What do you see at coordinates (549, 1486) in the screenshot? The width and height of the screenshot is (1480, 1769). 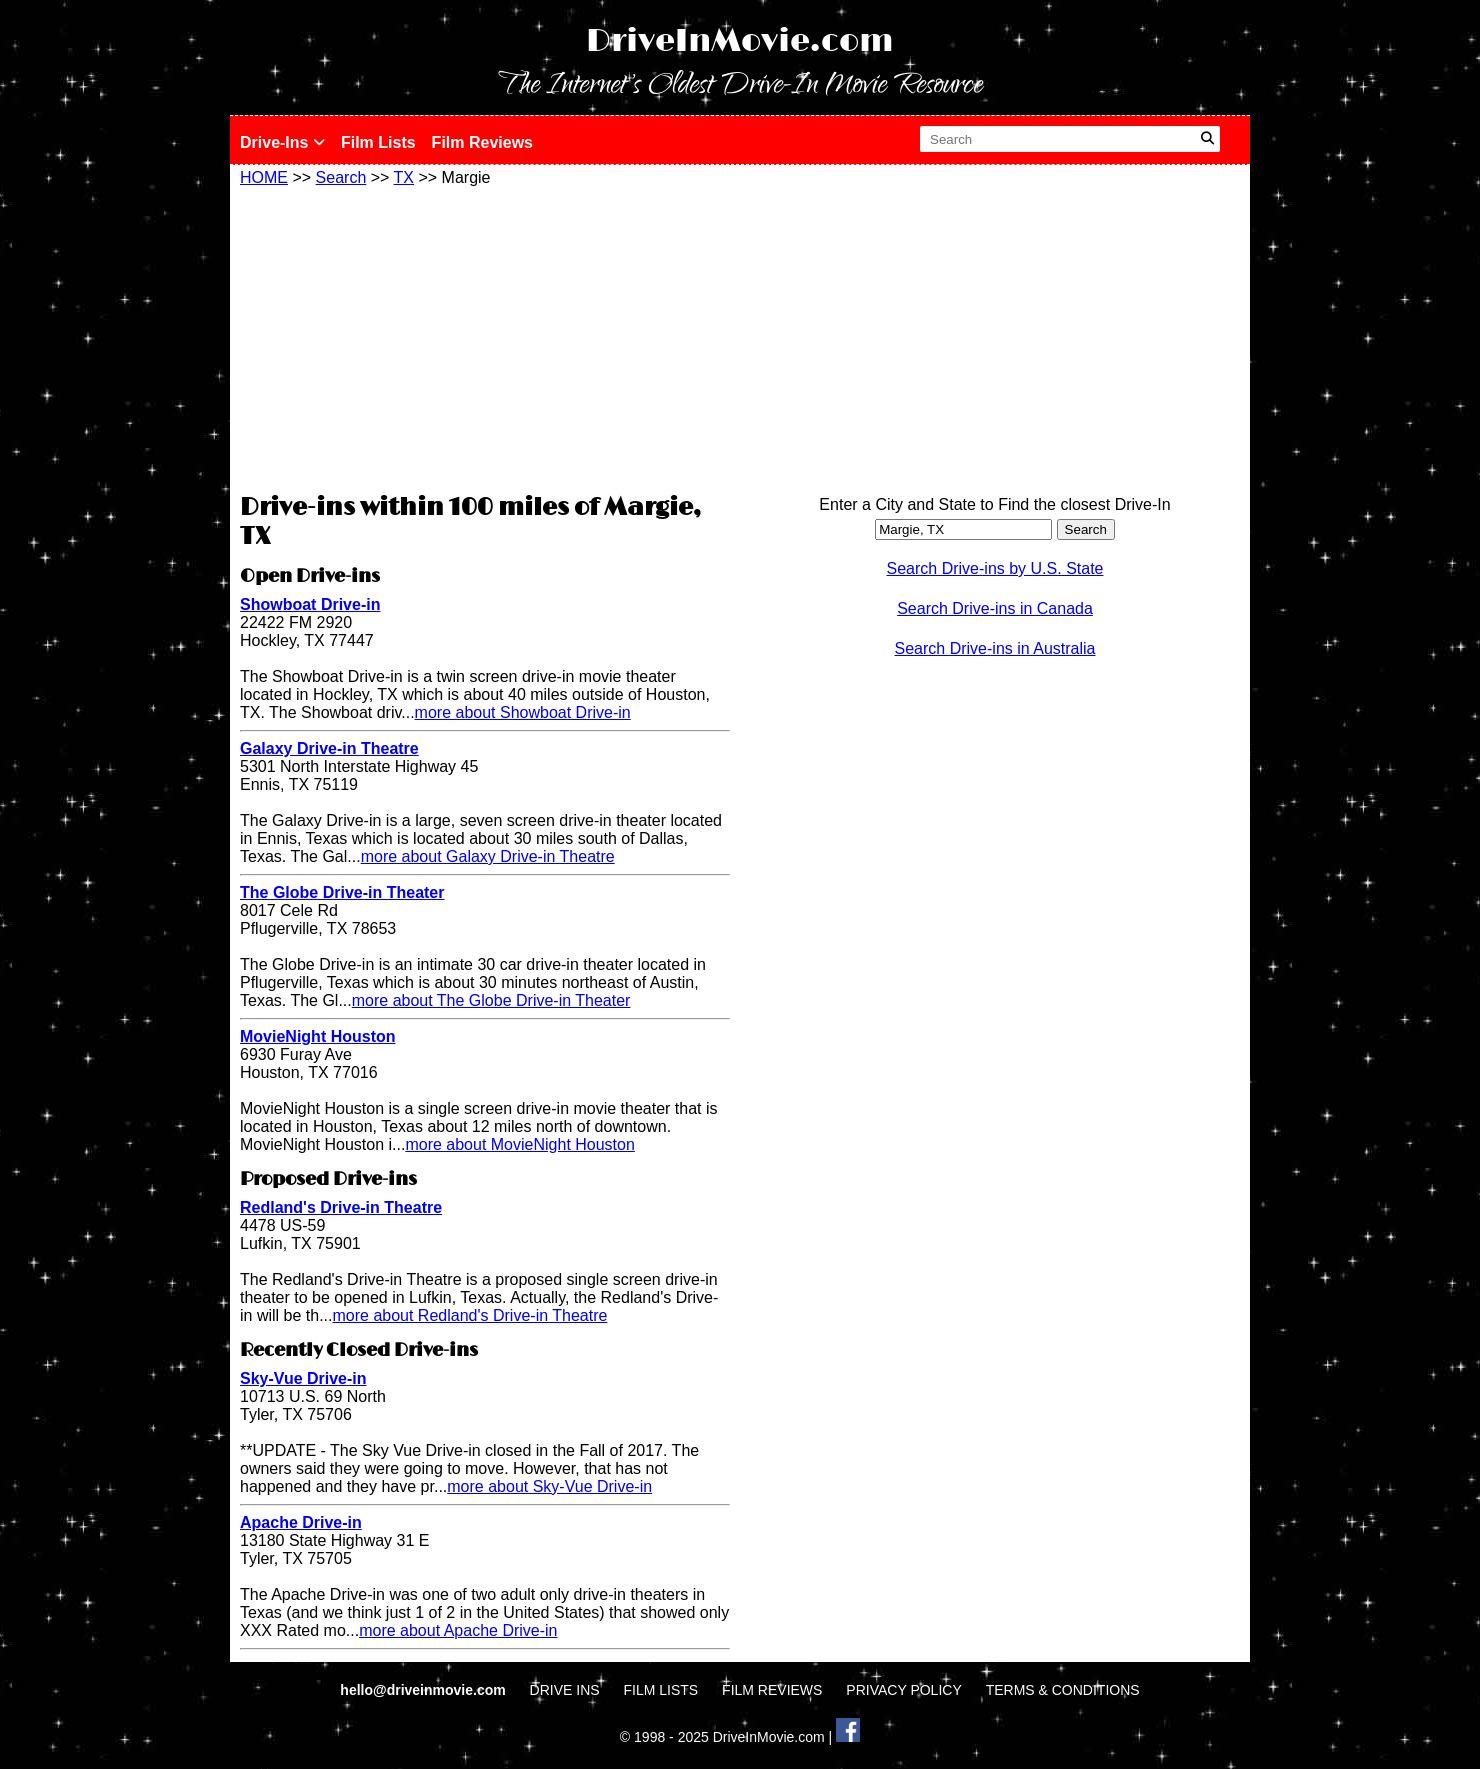 I see `more about Sky-Vue Drive-in` at bounding box center [549, 1486].